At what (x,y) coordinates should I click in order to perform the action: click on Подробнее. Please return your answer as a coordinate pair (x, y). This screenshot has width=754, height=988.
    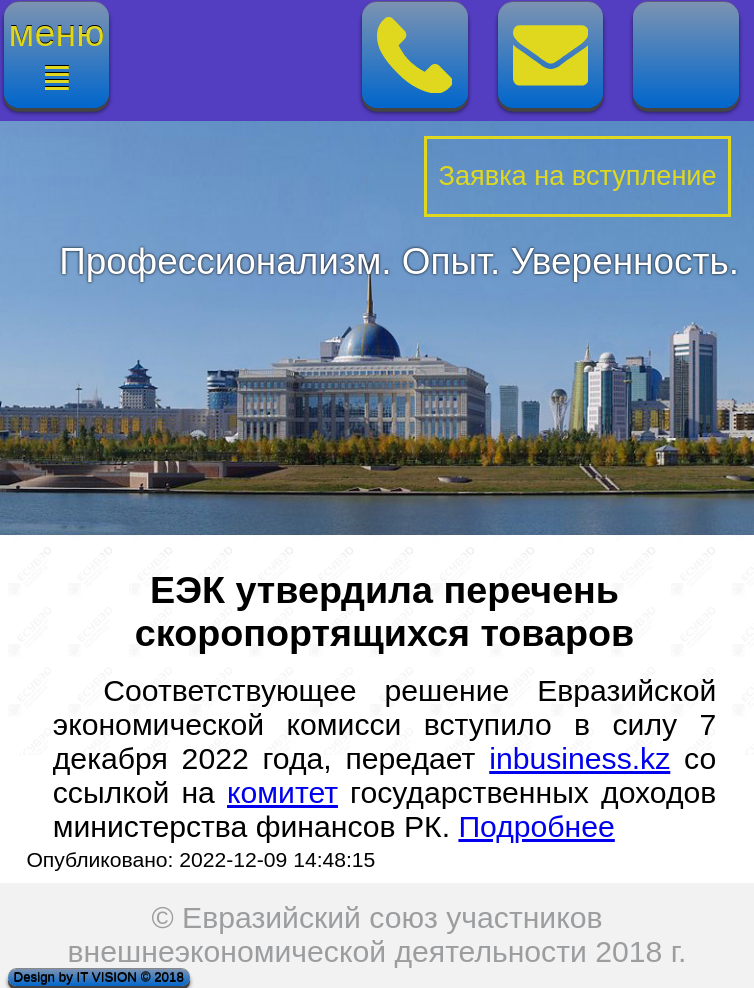
    Looking at the image, I should click on (536, 826).